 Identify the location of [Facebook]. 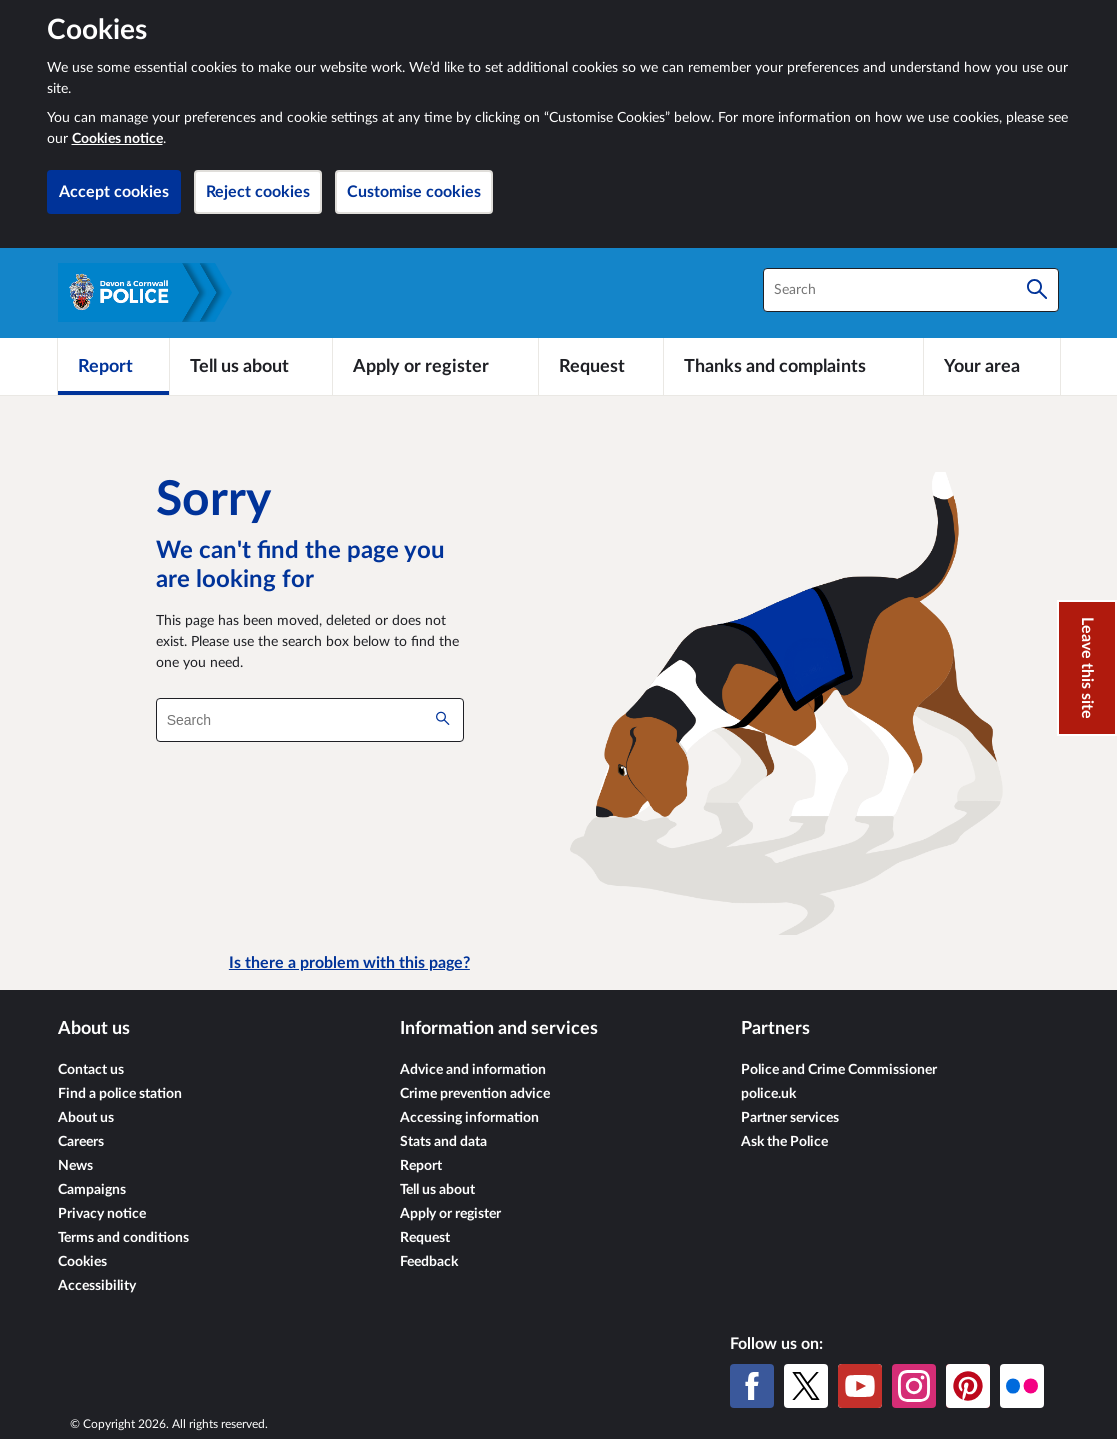
(752, 1386).